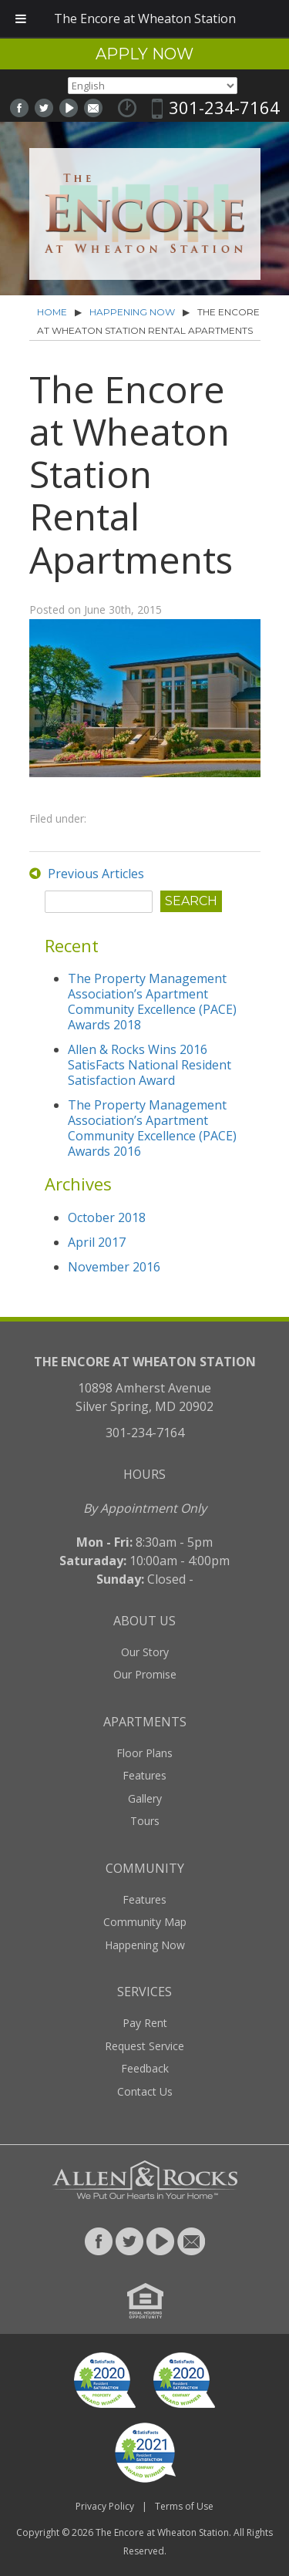  What do you see at coordinates (152, 85) in the screenshot?
I see `[Select Language]` at bounding box center [152, 85].